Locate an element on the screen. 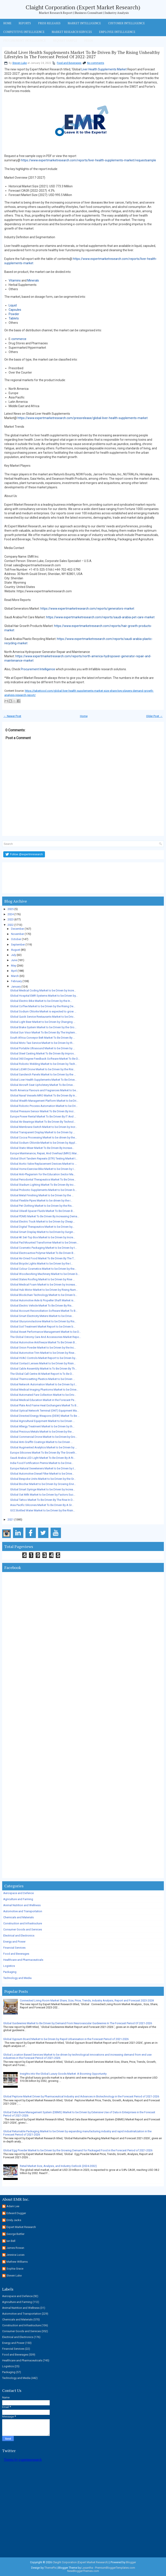 Image resolution: width=166 pixels, height=2576 pixels. Global Augmented Analytics Market to be Driven by ... is located at coordinates (43, 1447).